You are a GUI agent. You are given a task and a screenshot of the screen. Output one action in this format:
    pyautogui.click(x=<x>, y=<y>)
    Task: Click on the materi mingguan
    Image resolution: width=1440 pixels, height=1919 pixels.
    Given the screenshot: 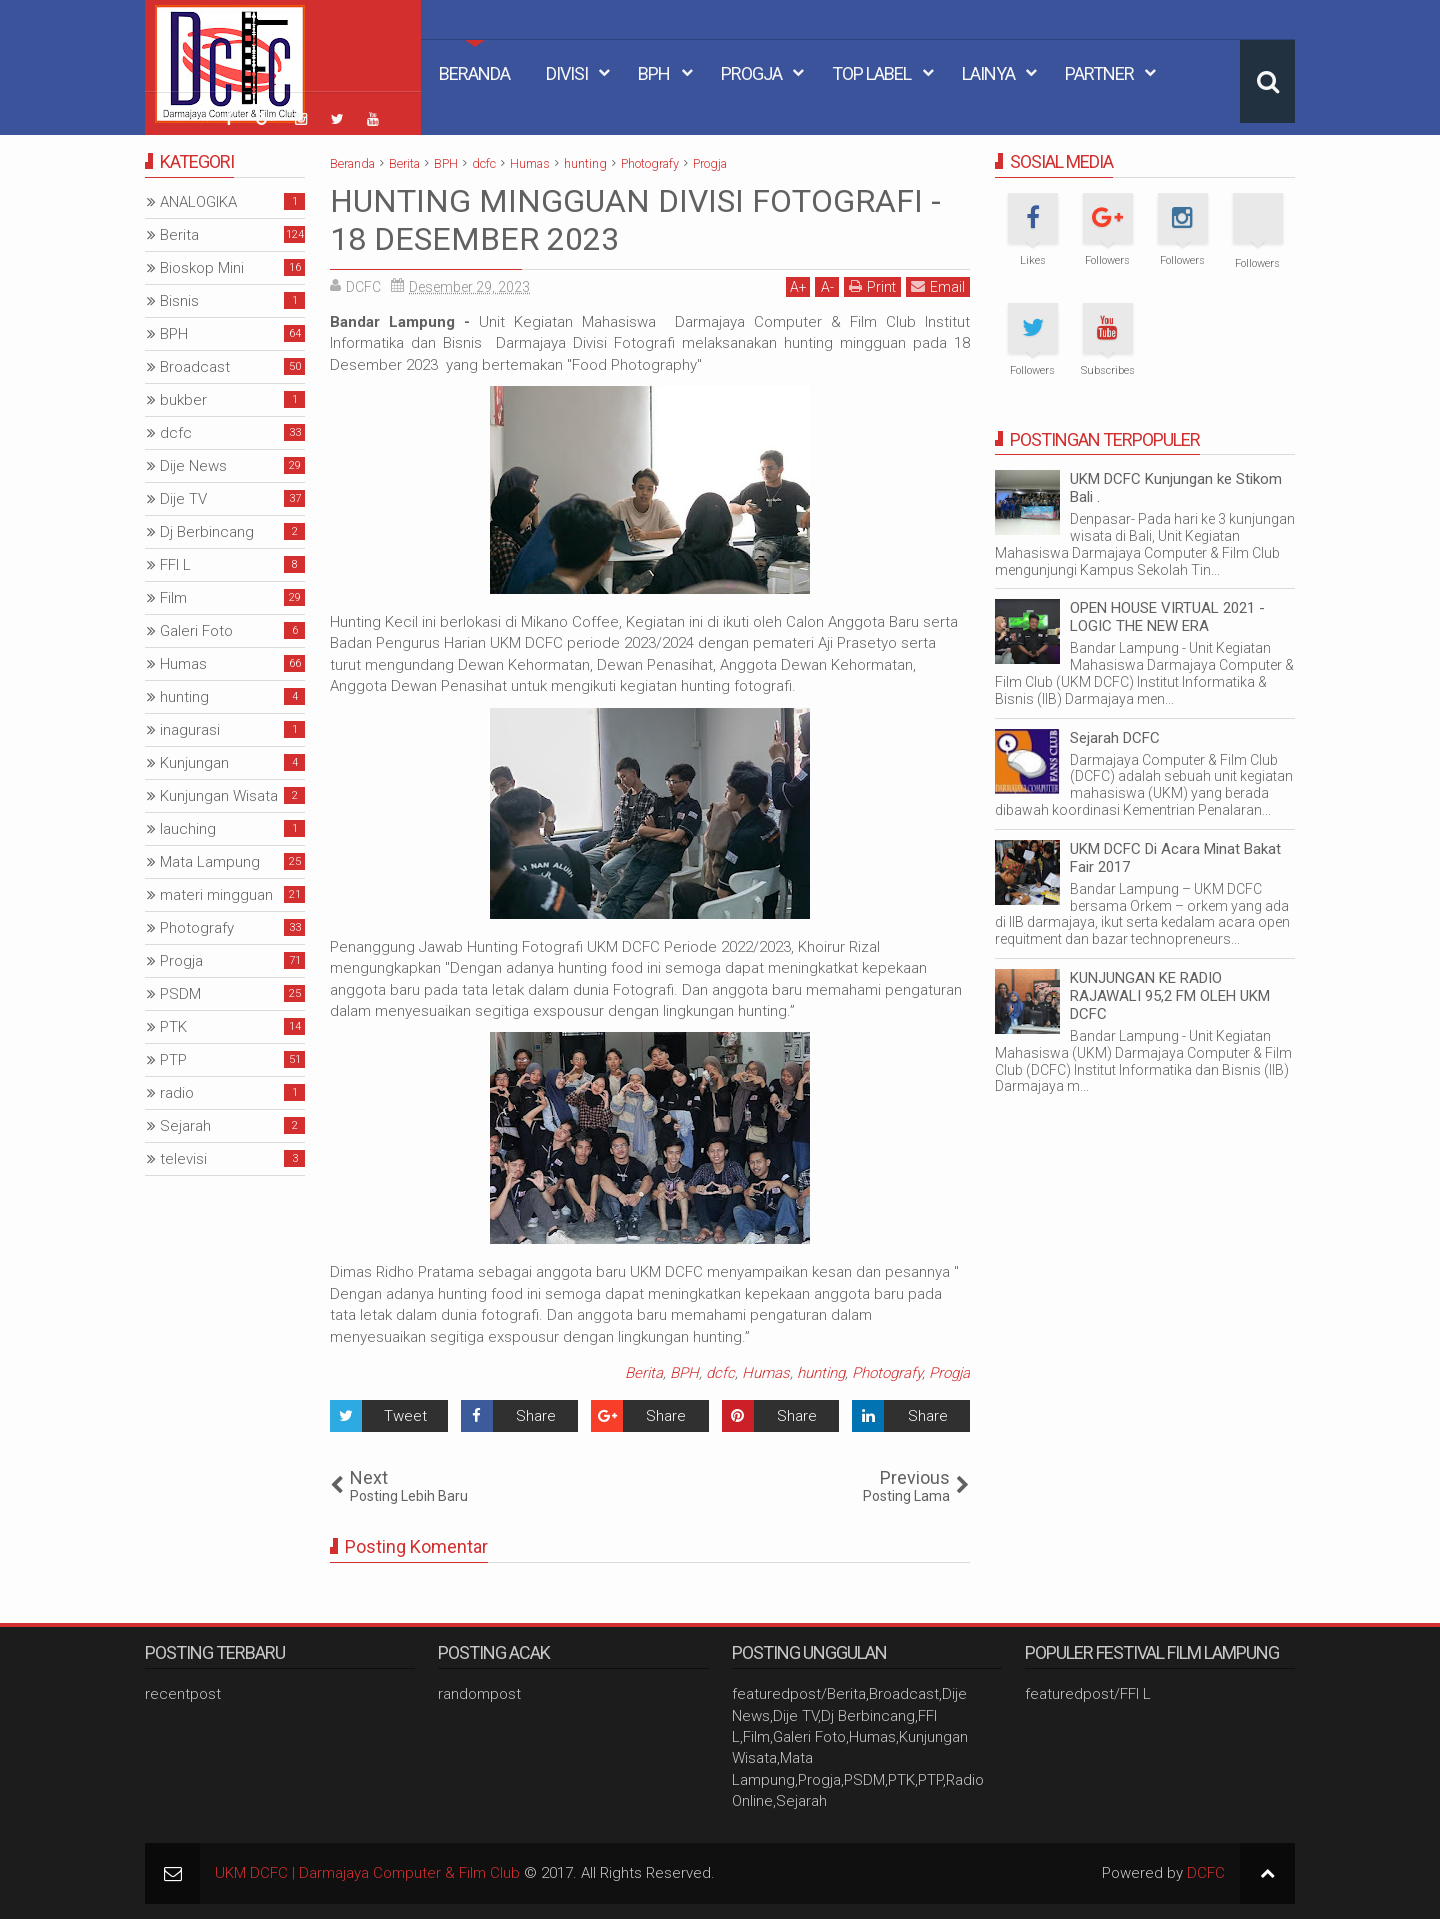 What is the action you would take?
    pyautogui.click(x=216, y=895)
    